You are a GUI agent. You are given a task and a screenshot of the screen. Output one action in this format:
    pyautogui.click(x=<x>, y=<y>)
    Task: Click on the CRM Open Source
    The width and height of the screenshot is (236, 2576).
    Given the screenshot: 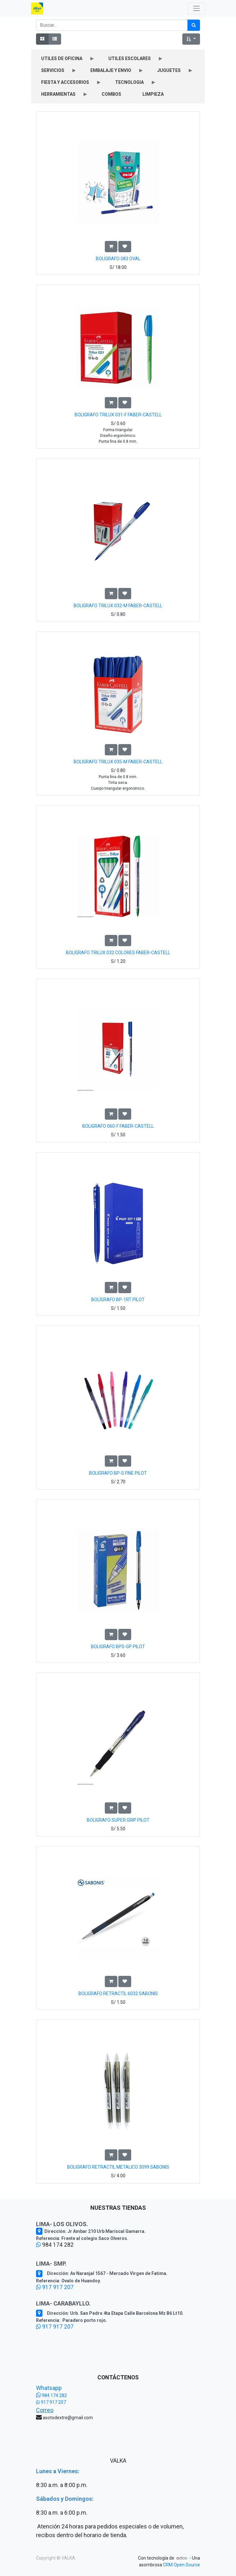 What is the action you would take?
    pyautogui.click(x=181, y=2564)
    